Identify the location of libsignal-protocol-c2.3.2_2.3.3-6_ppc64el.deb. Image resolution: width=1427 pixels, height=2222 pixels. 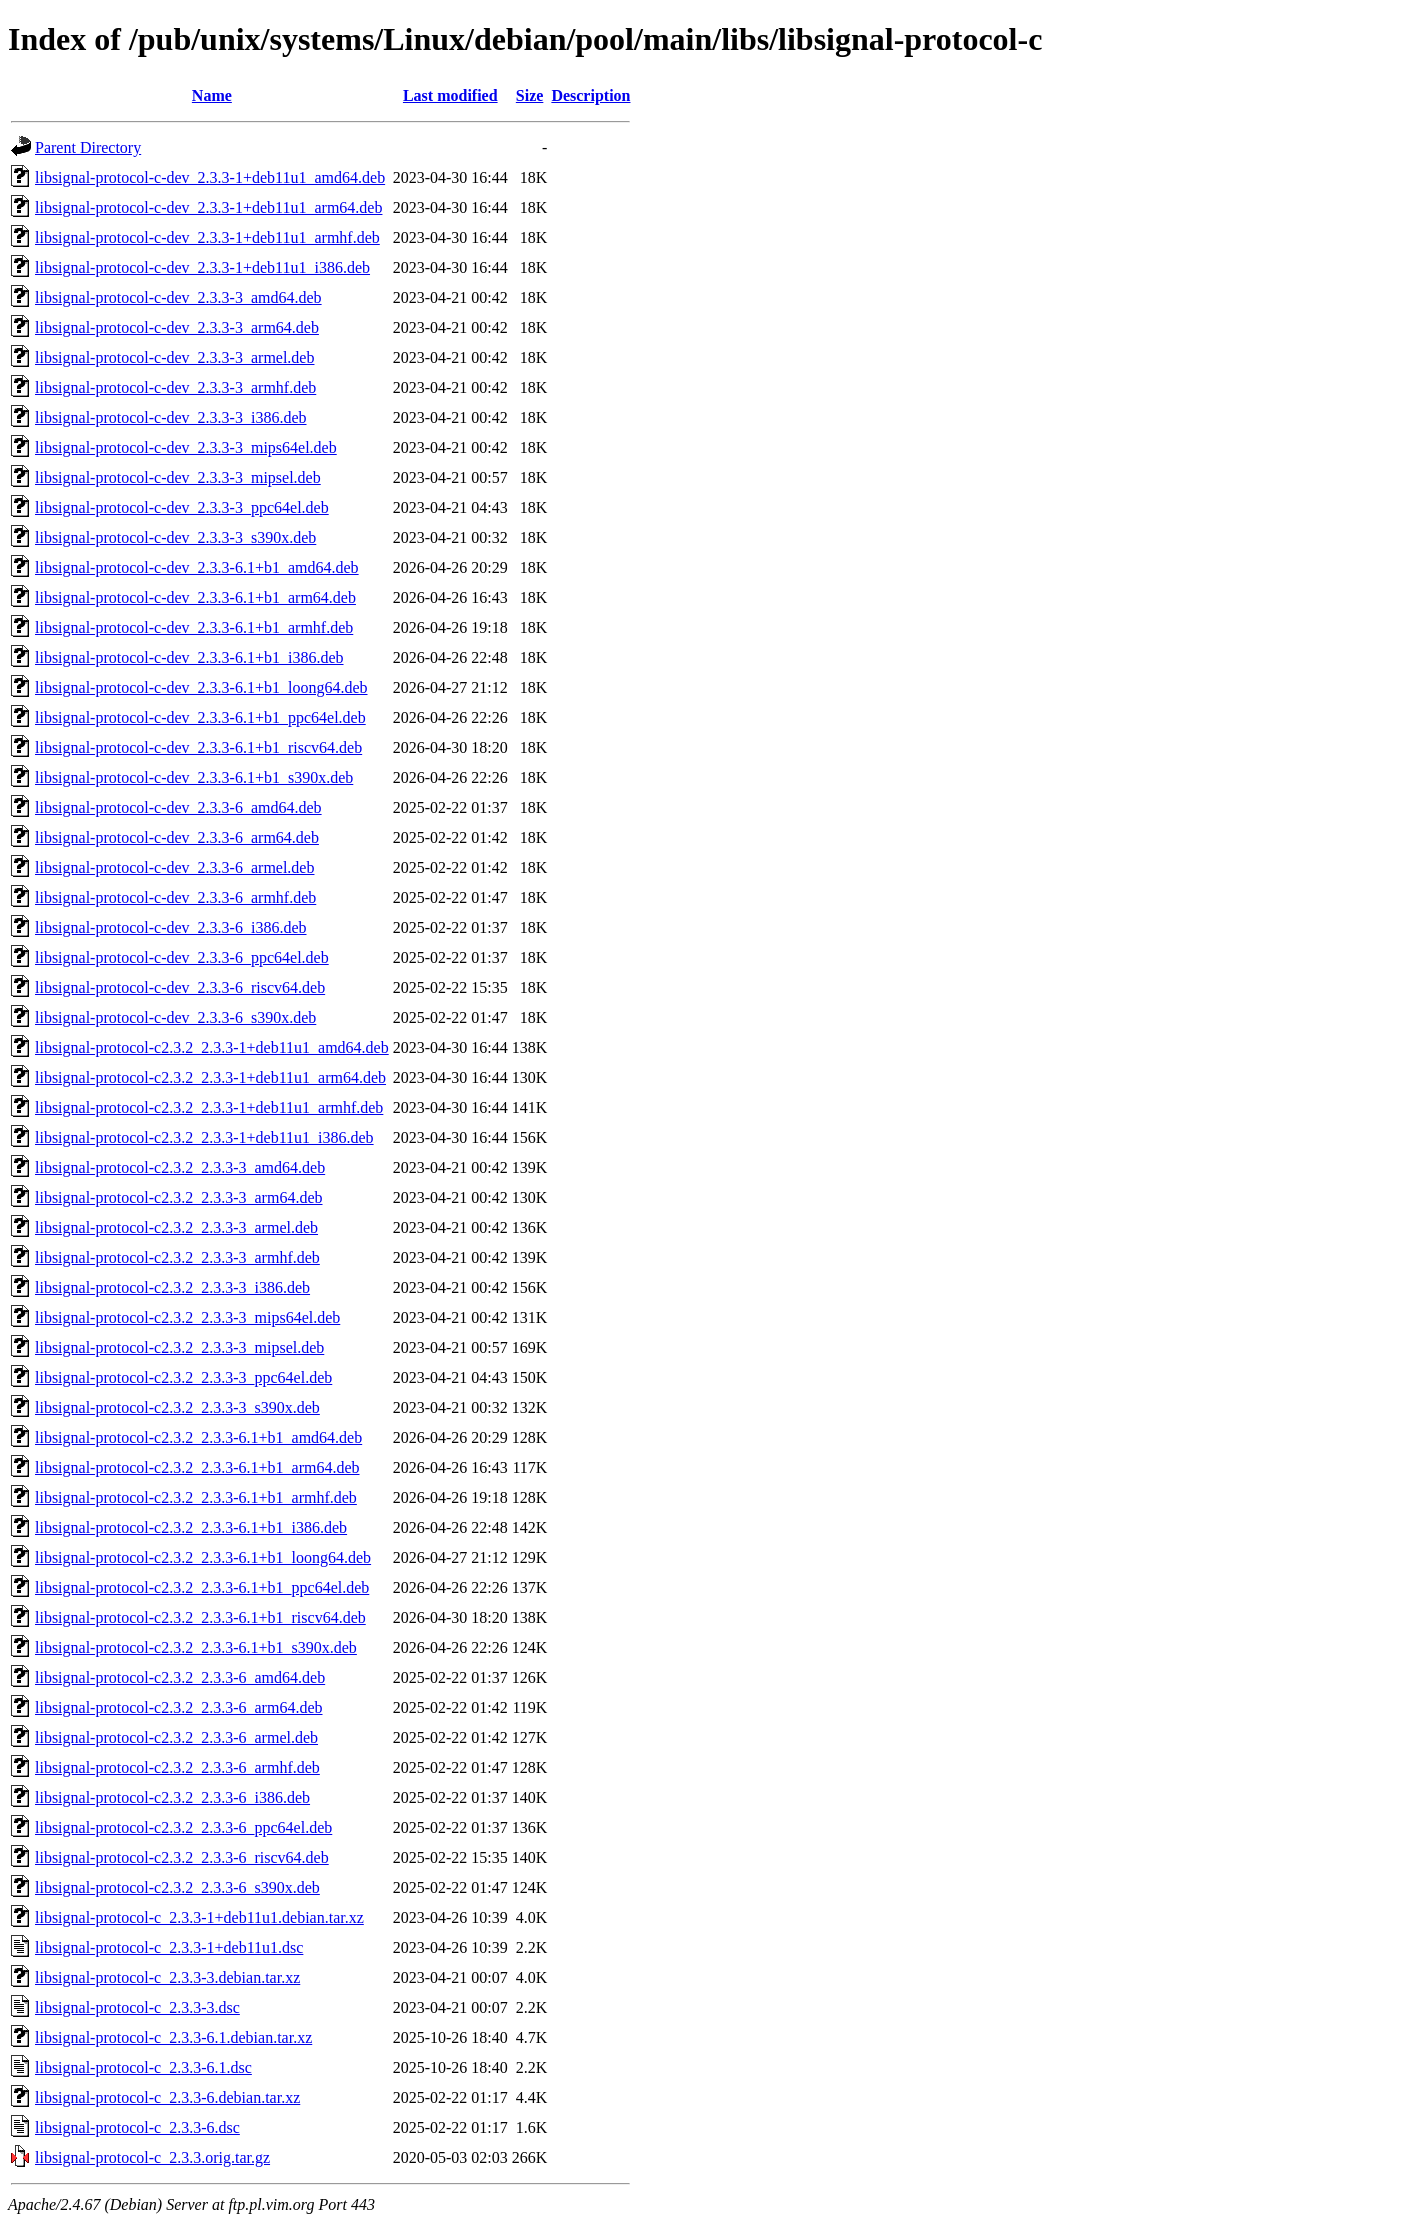
(183, 1827).